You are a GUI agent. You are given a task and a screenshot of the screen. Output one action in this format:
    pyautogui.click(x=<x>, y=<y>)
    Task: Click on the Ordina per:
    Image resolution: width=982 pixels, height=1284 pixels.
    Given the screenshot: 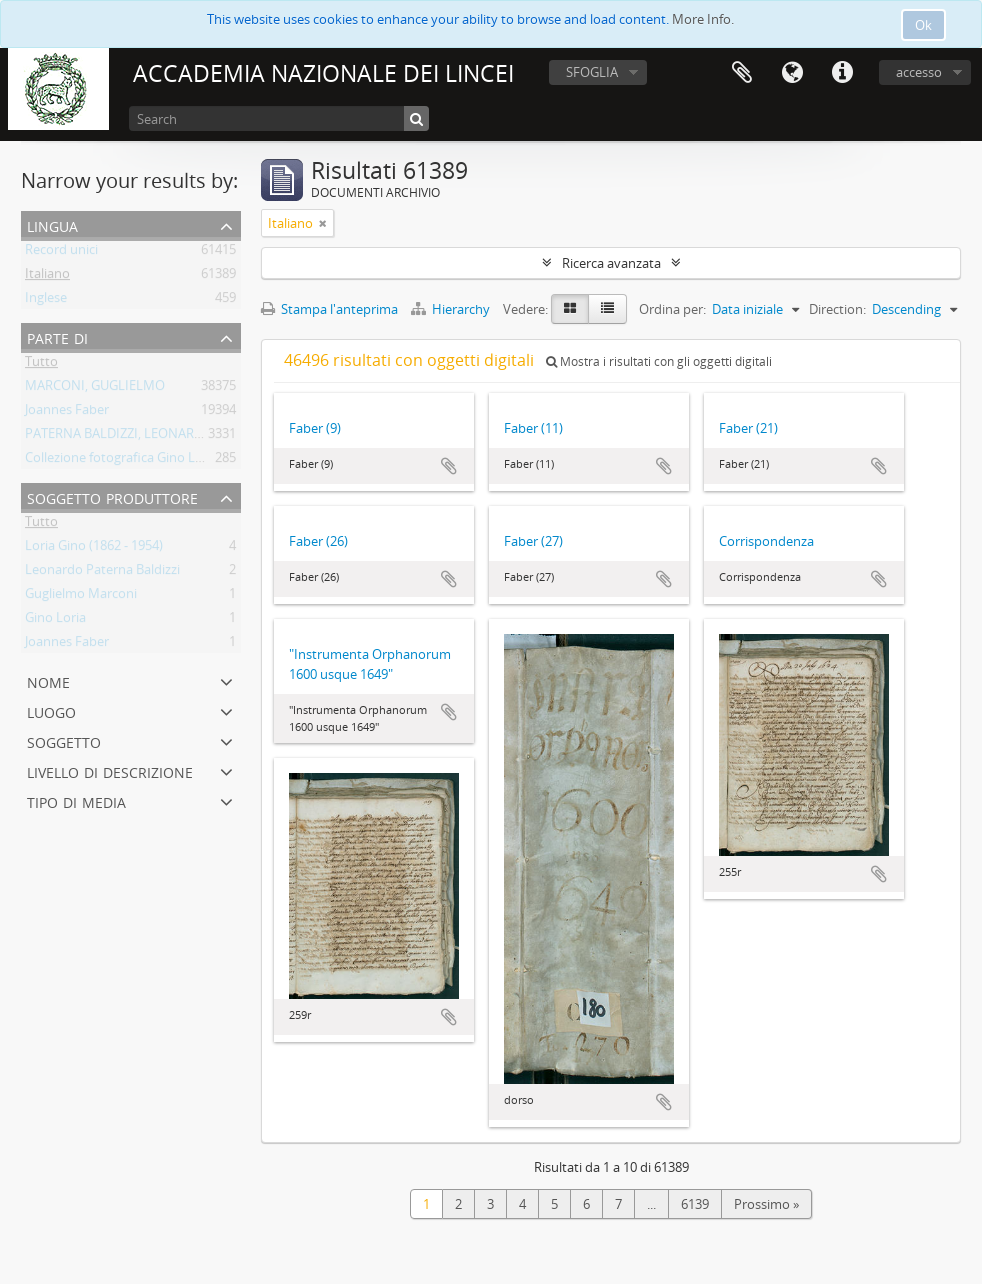 What is the action you would take?
    pyautogui.click(x=672, y=309)
    